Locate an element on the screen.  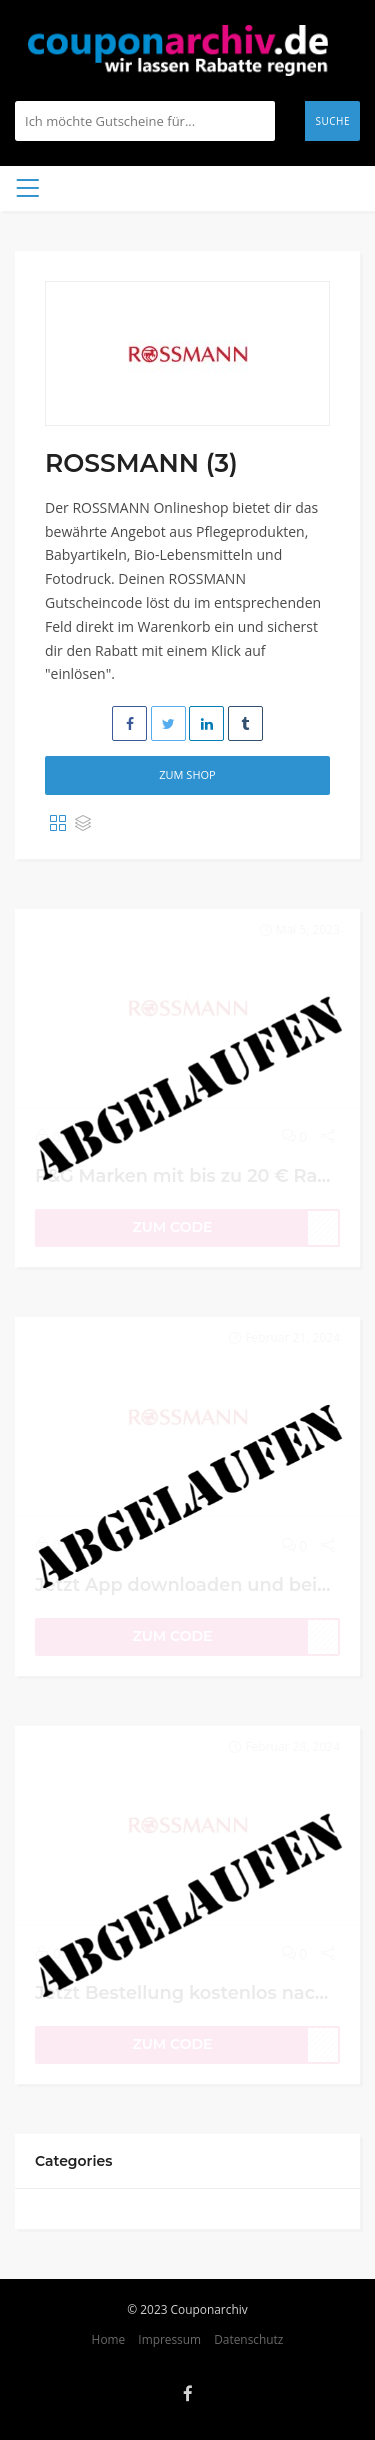
Datenschutz is located at coordinates (248, 2339).